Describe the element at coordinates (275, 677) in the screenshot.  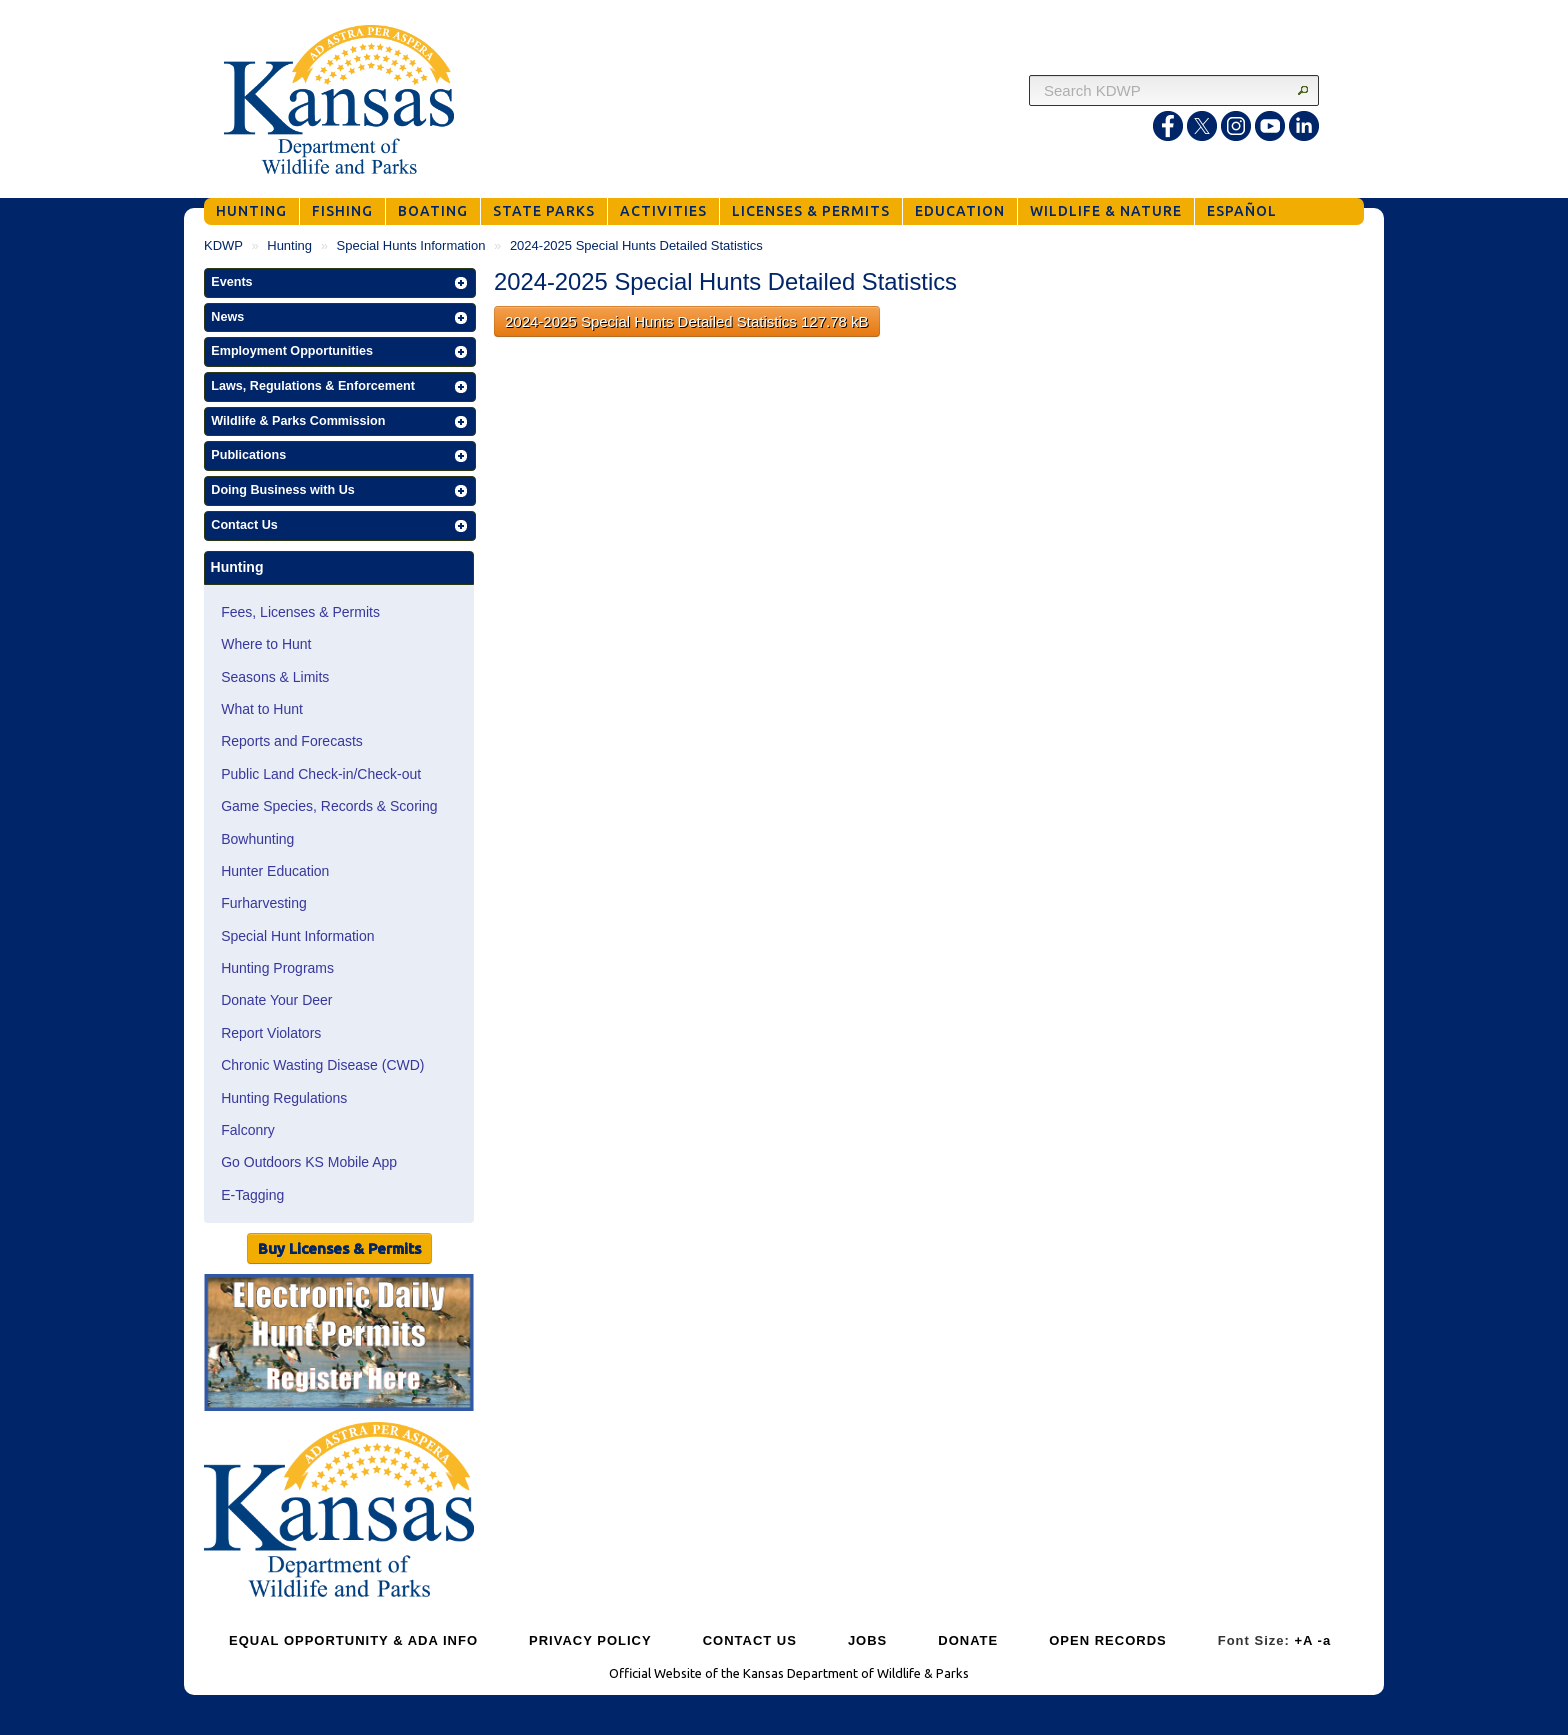
I see `Seasons & Limits` at that location.